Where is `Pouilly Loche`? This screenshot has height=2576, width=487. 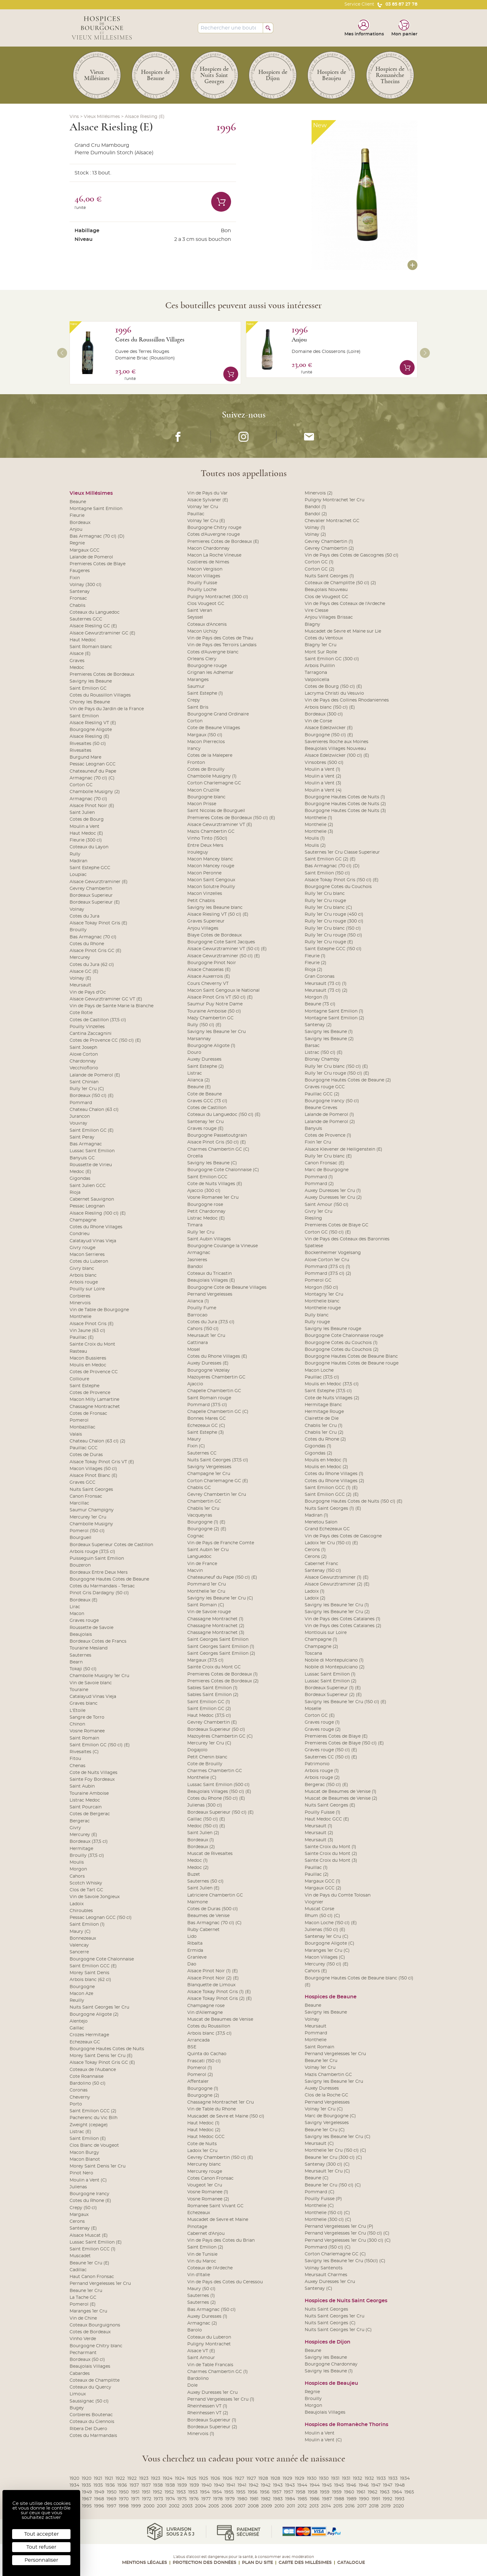 Pouilly Loche is located at coordinates (201, 590).